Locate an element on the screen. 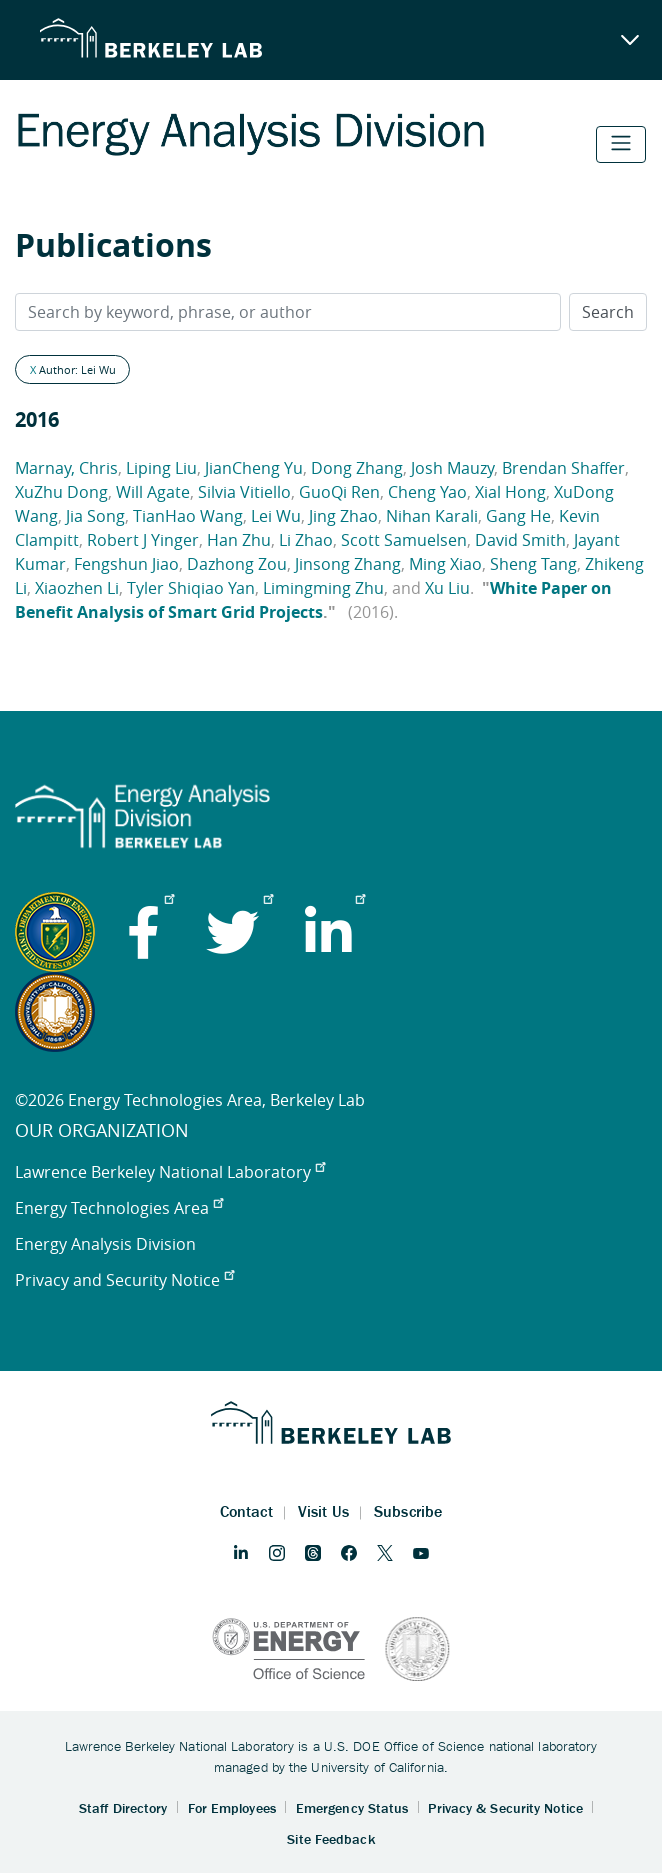  Lei Wu is located at coordinates (276, 516).